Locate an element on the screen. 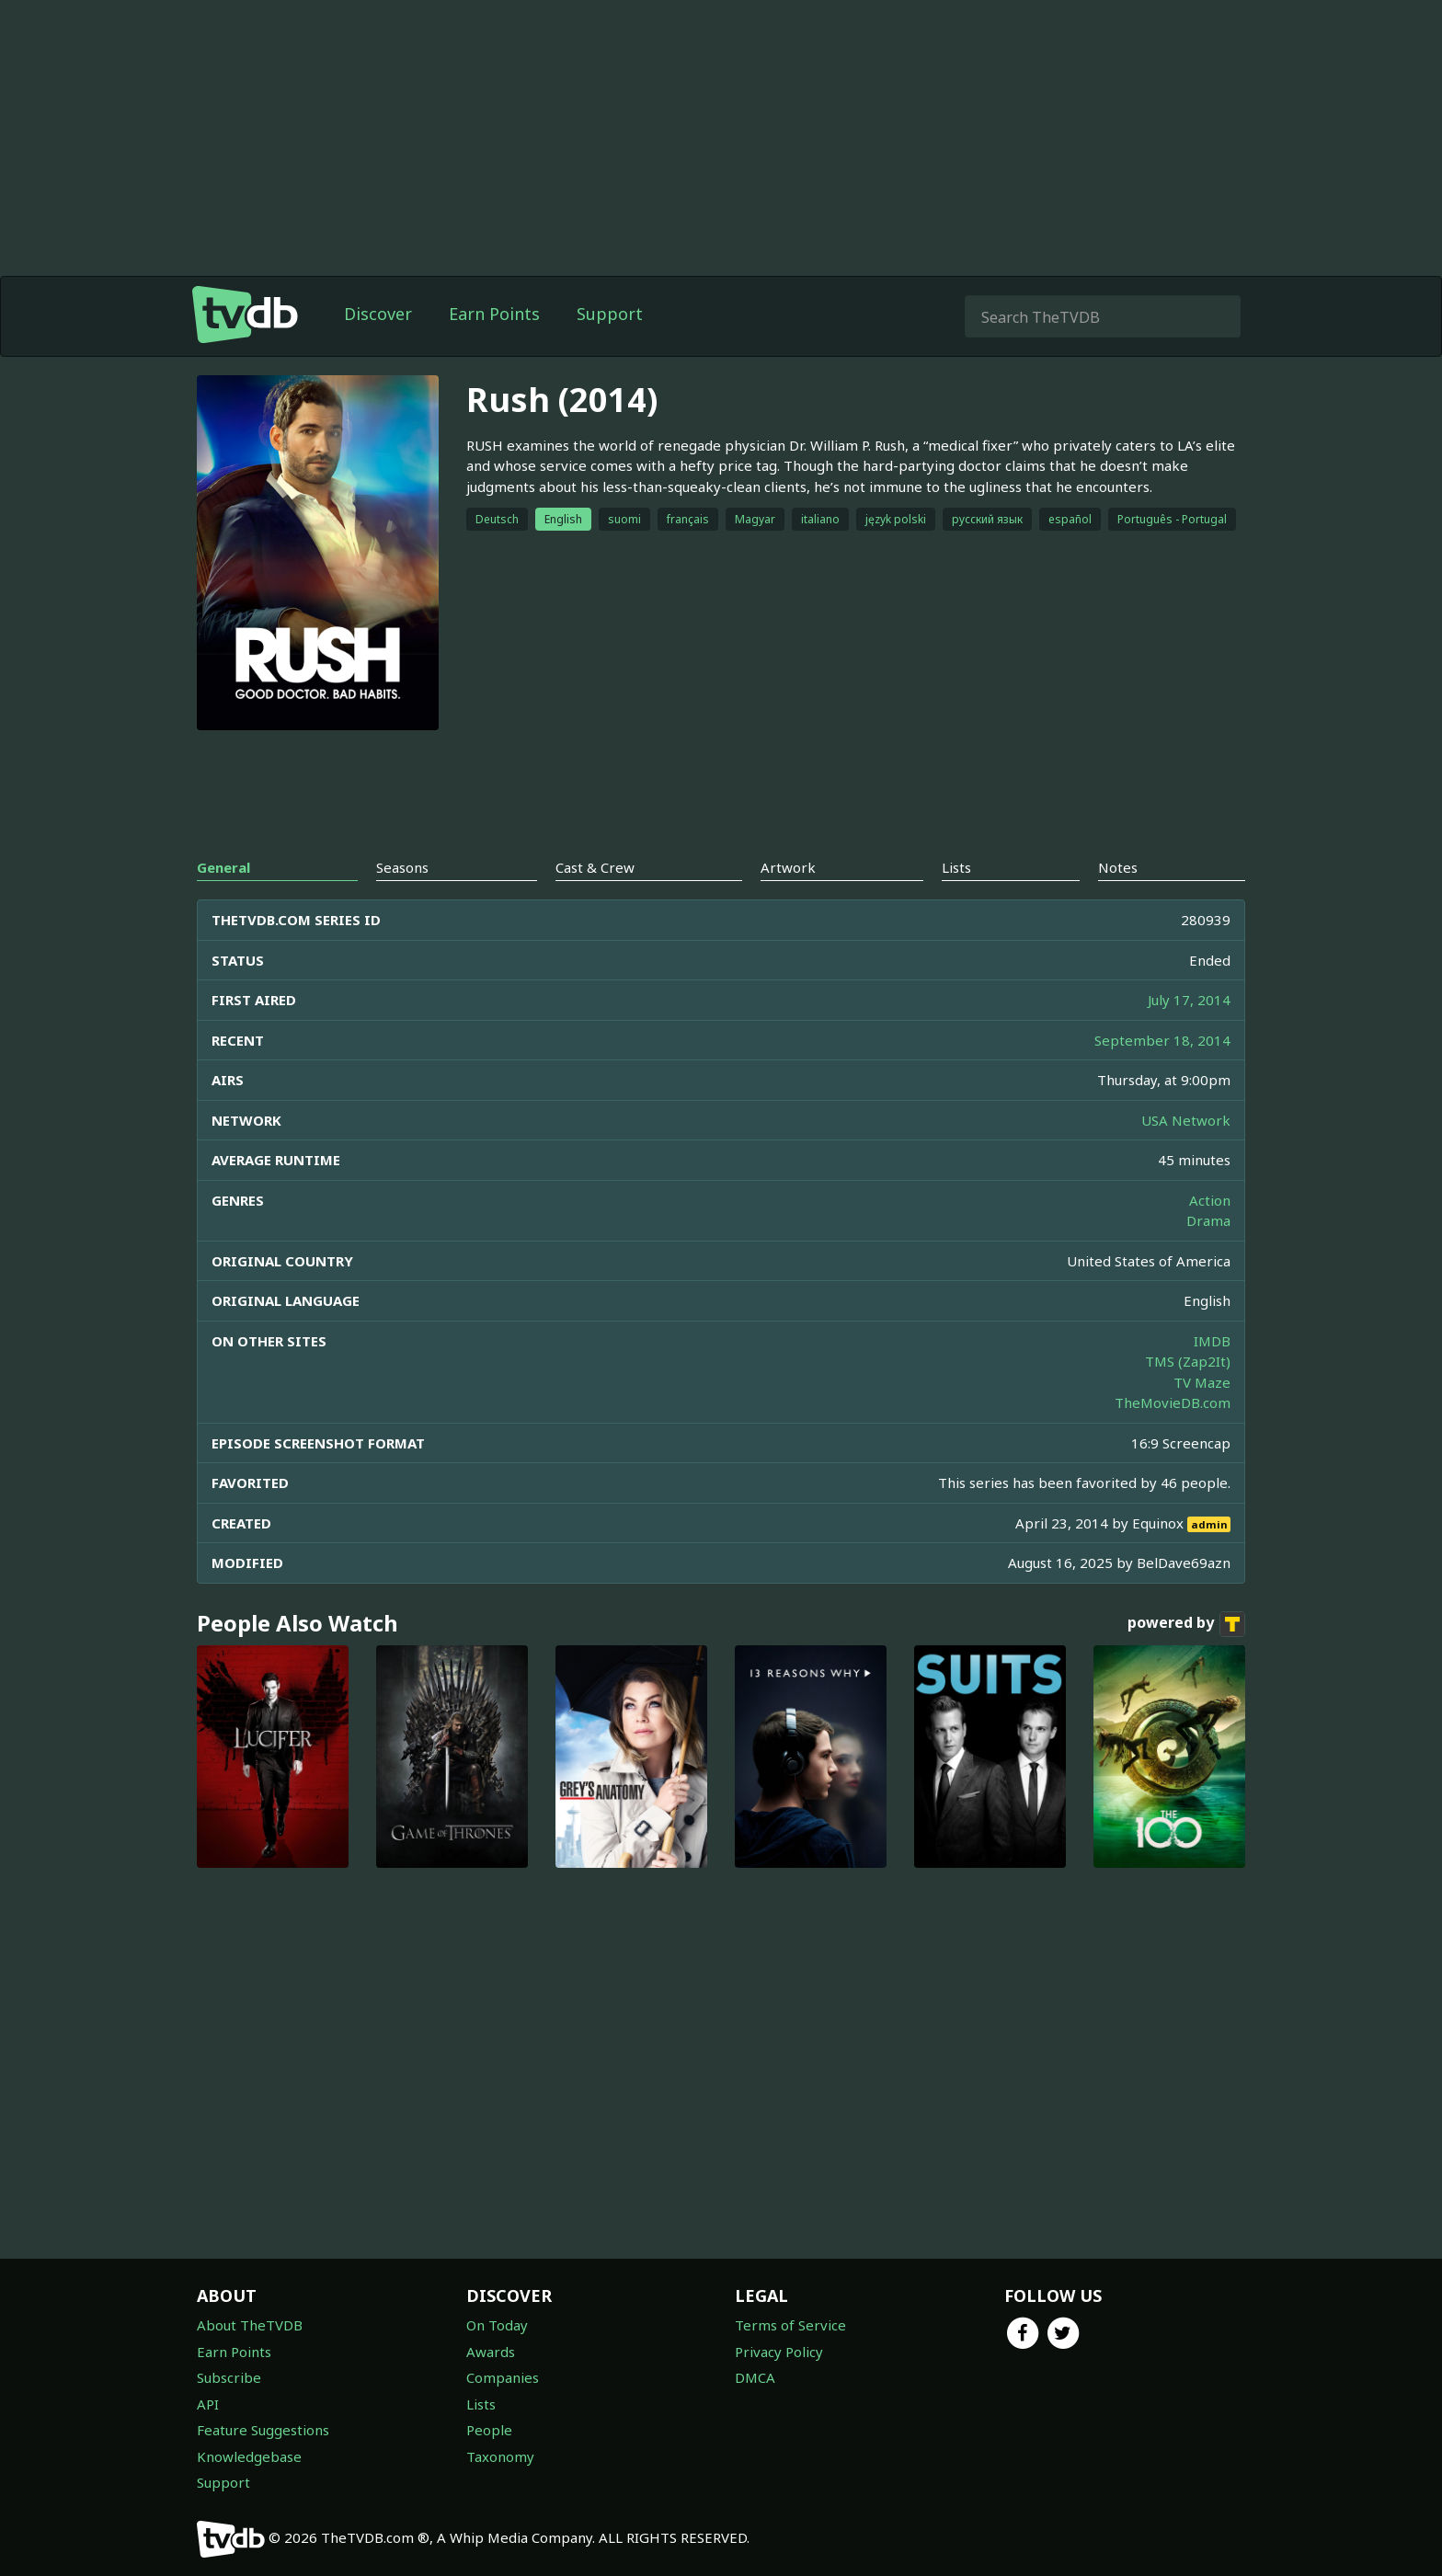 The height and width of the screenshot is (2576, 1442). TV Maze is located at coordinates (1201, 1419).